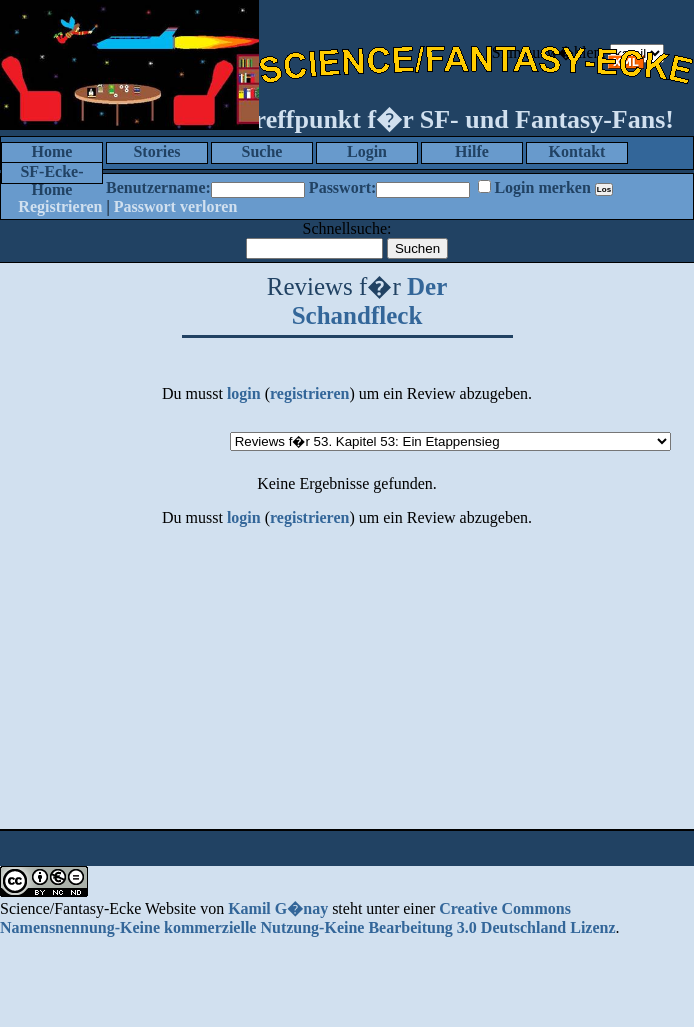  I want to click on Login merken, so click(542, 187).